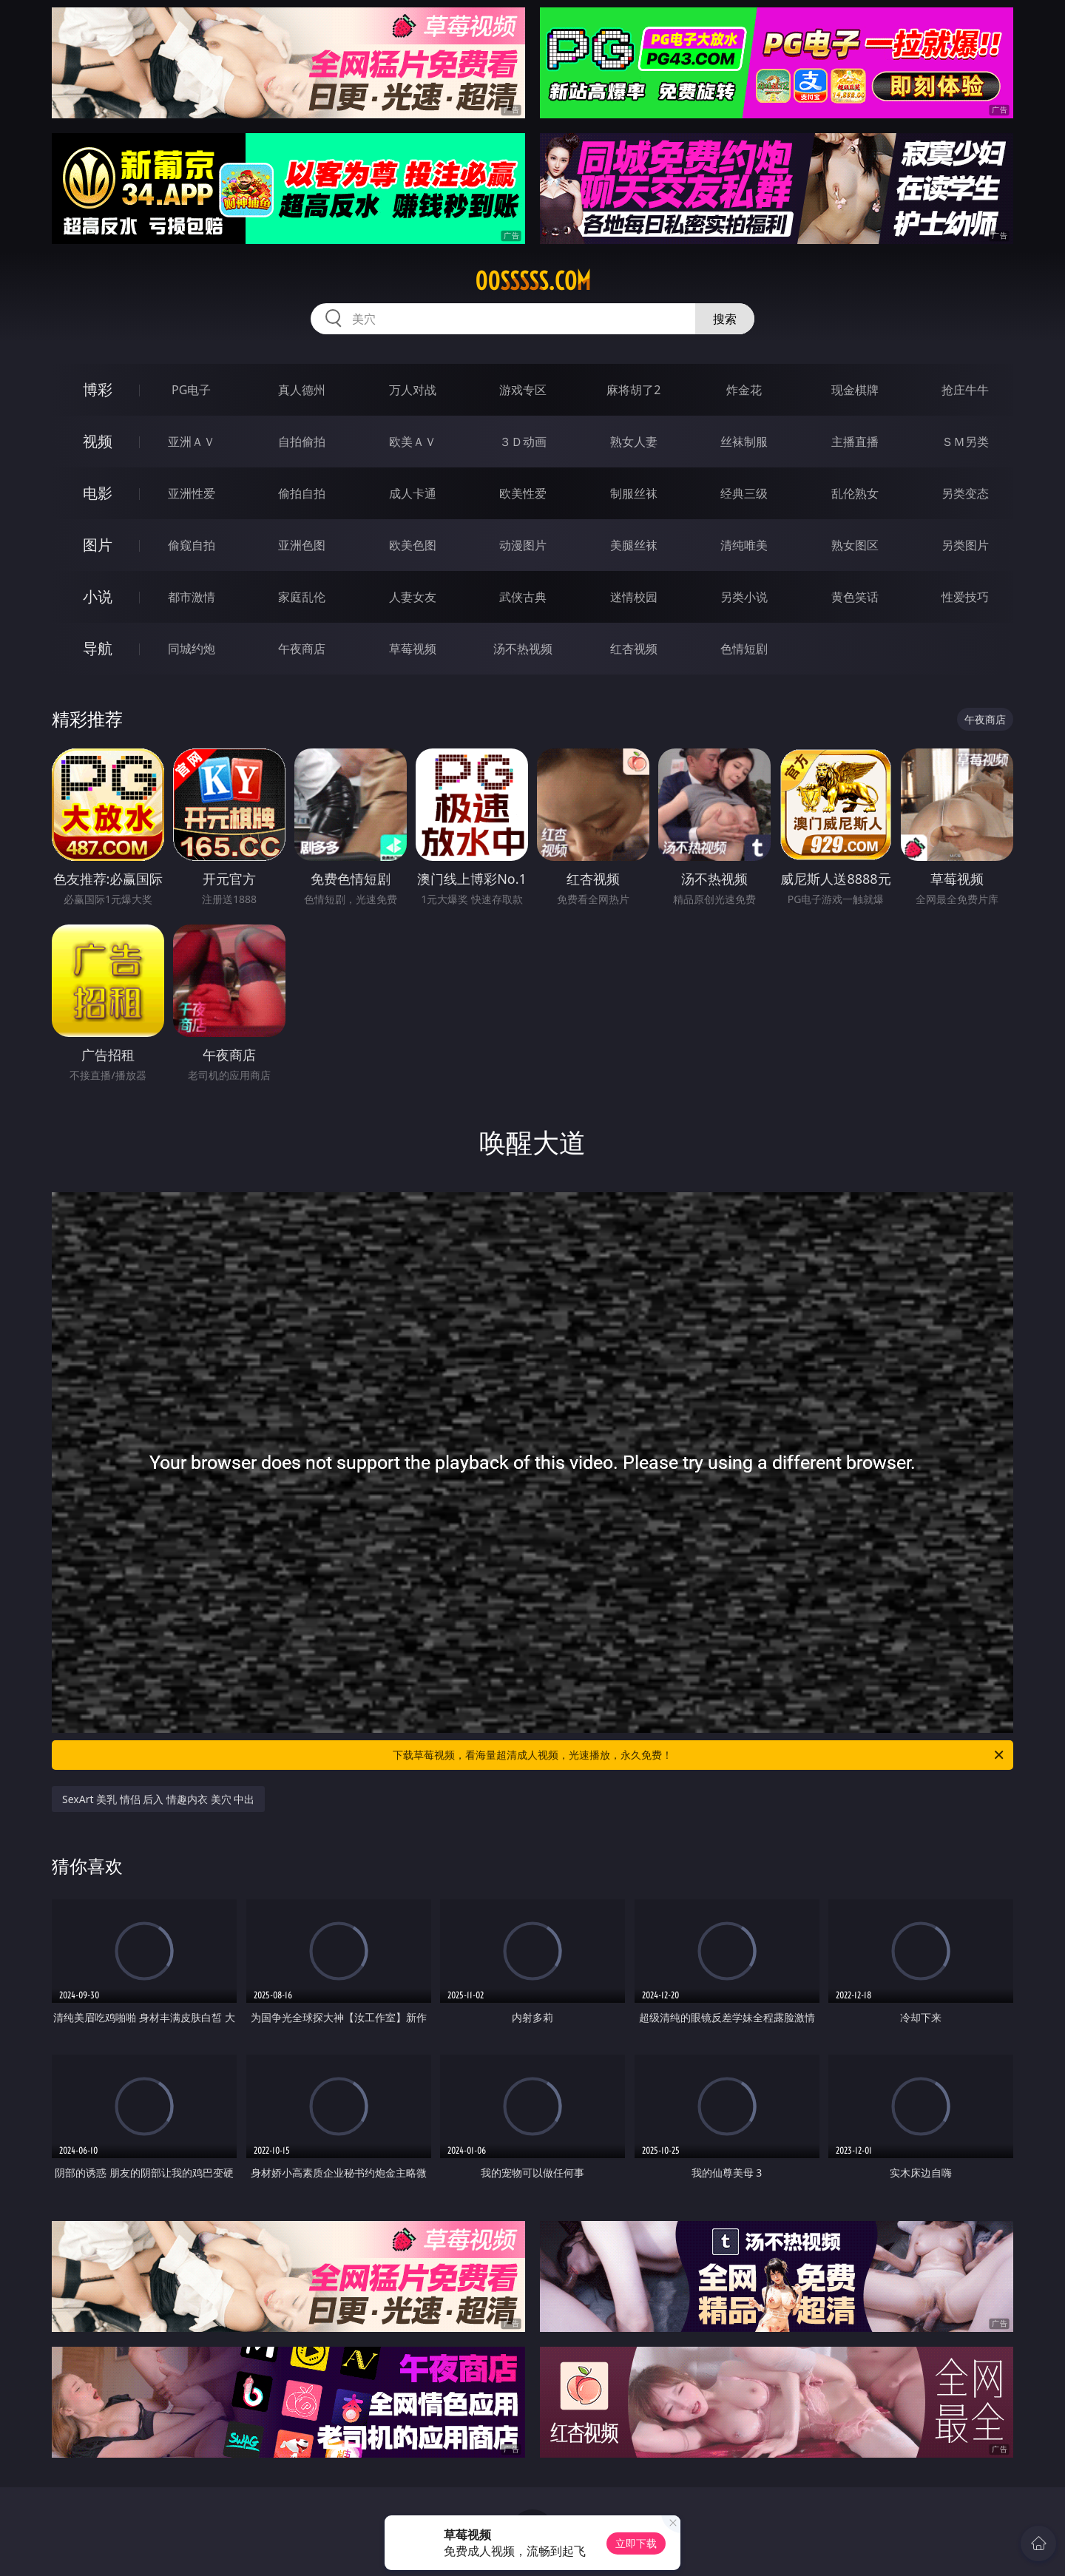 The image size is (1065, 2576). What do you see at coordinates (301, 648) in the screenshot?
I see `午夜商店` at bounding box center [301, 648].